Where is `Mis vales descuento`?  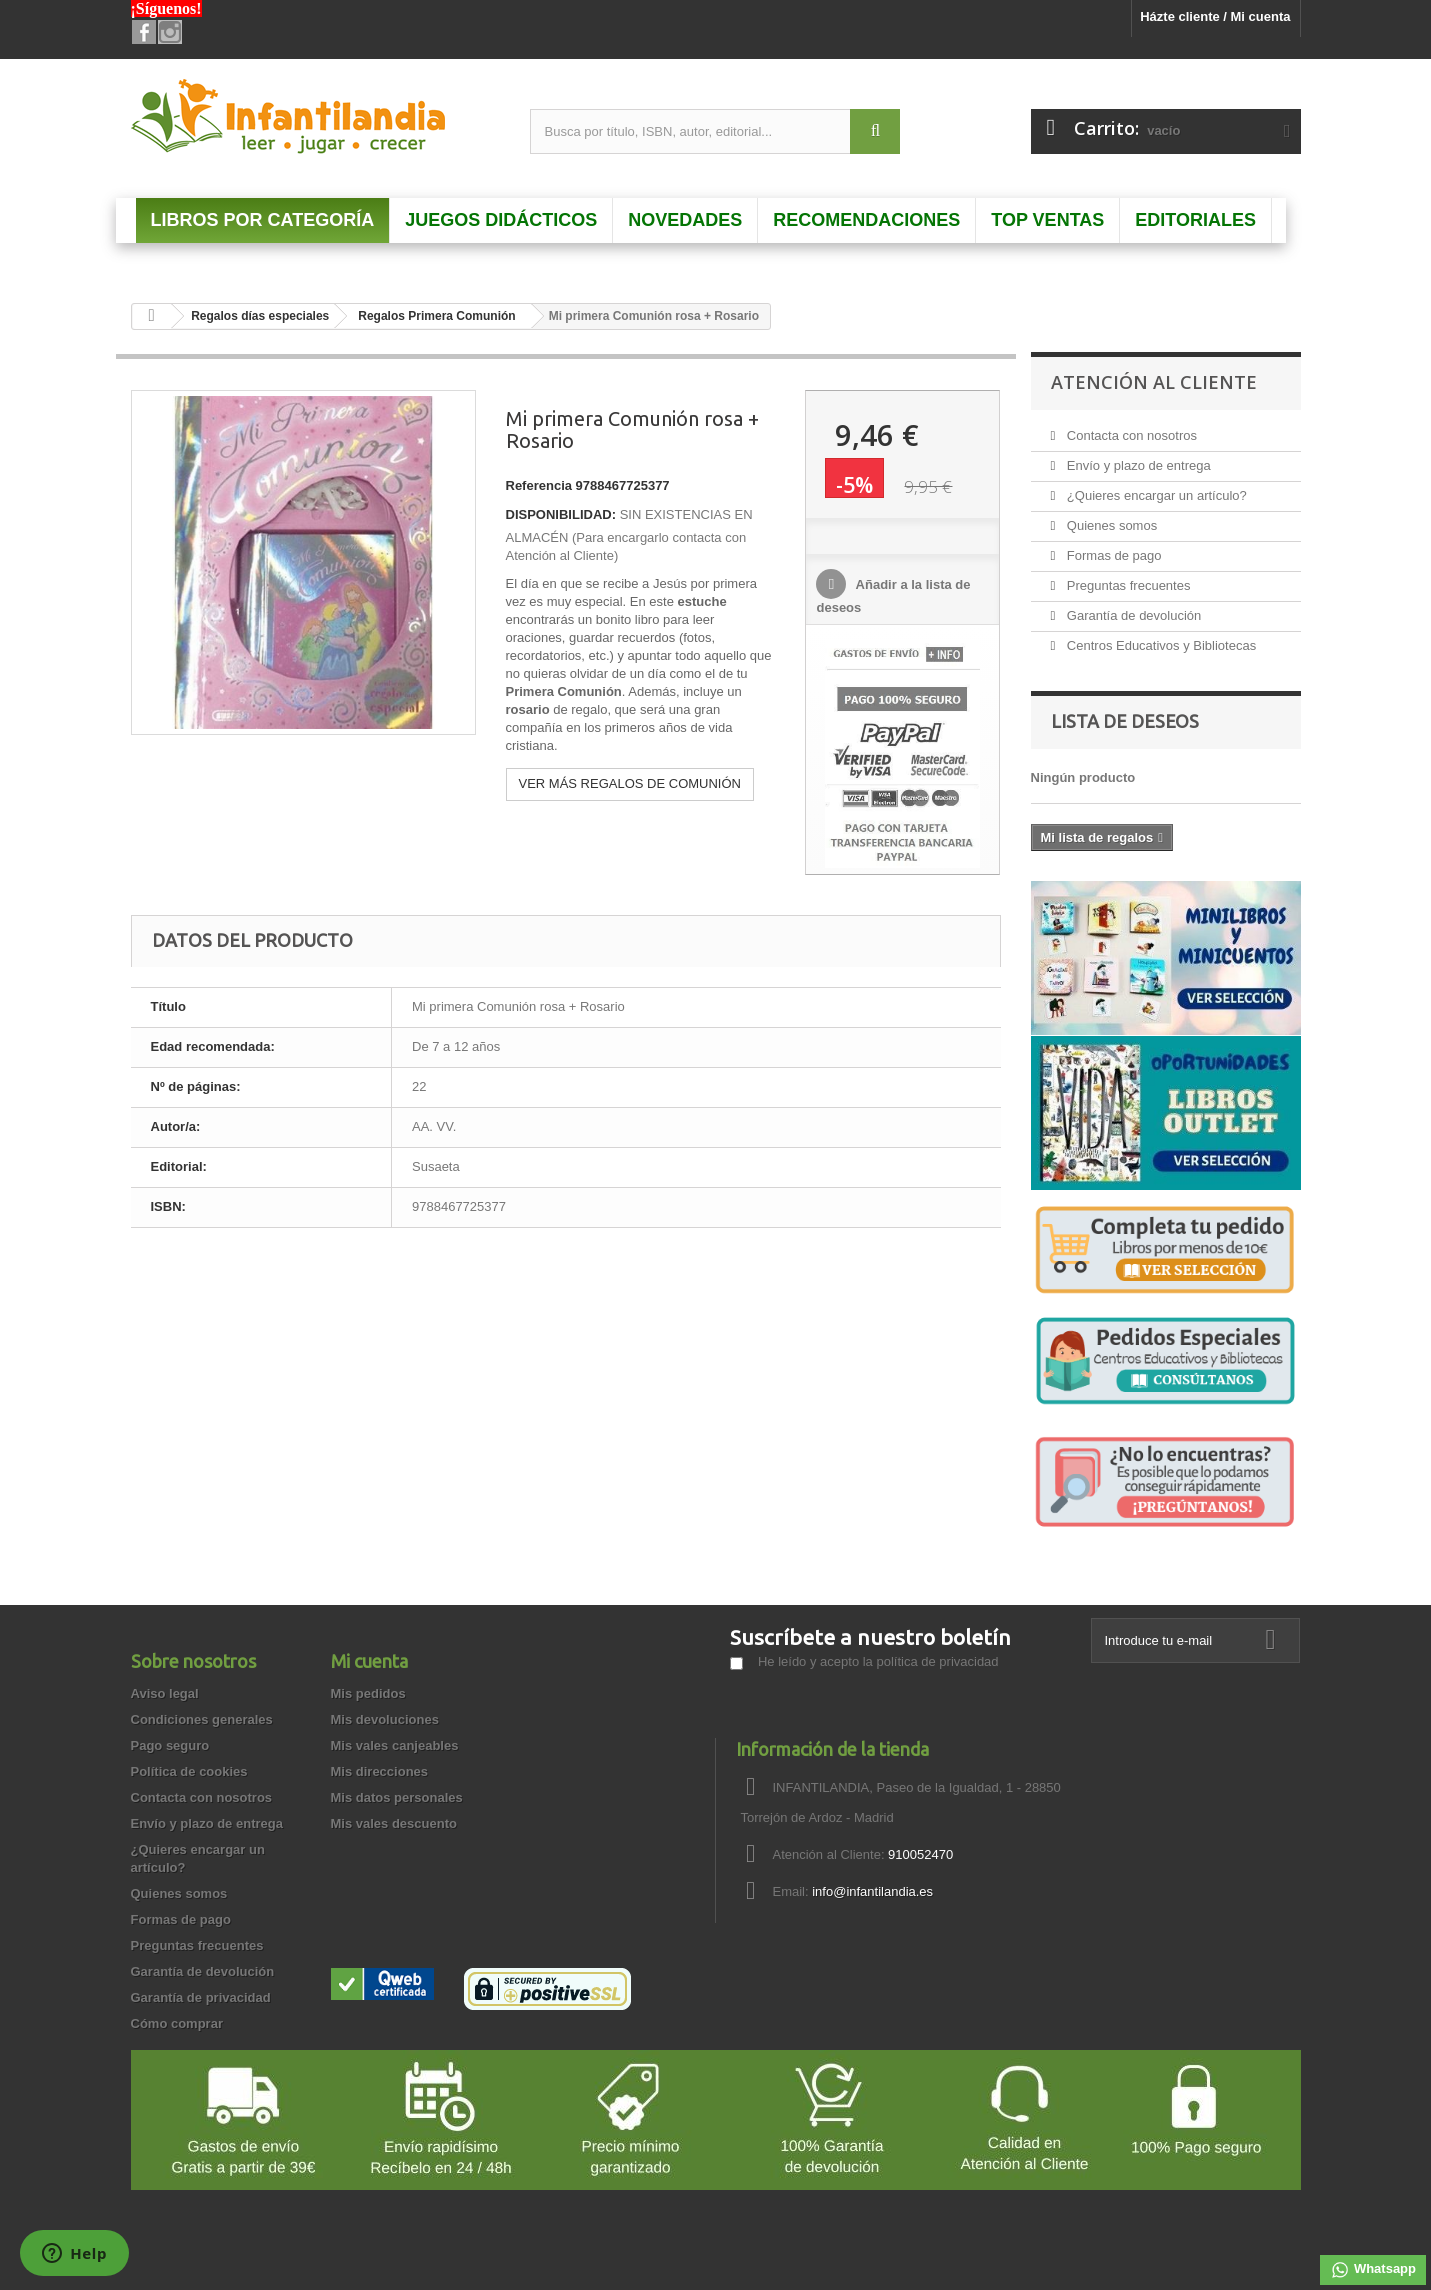 Mis vales descuento is located at coordinates (394, 1823).